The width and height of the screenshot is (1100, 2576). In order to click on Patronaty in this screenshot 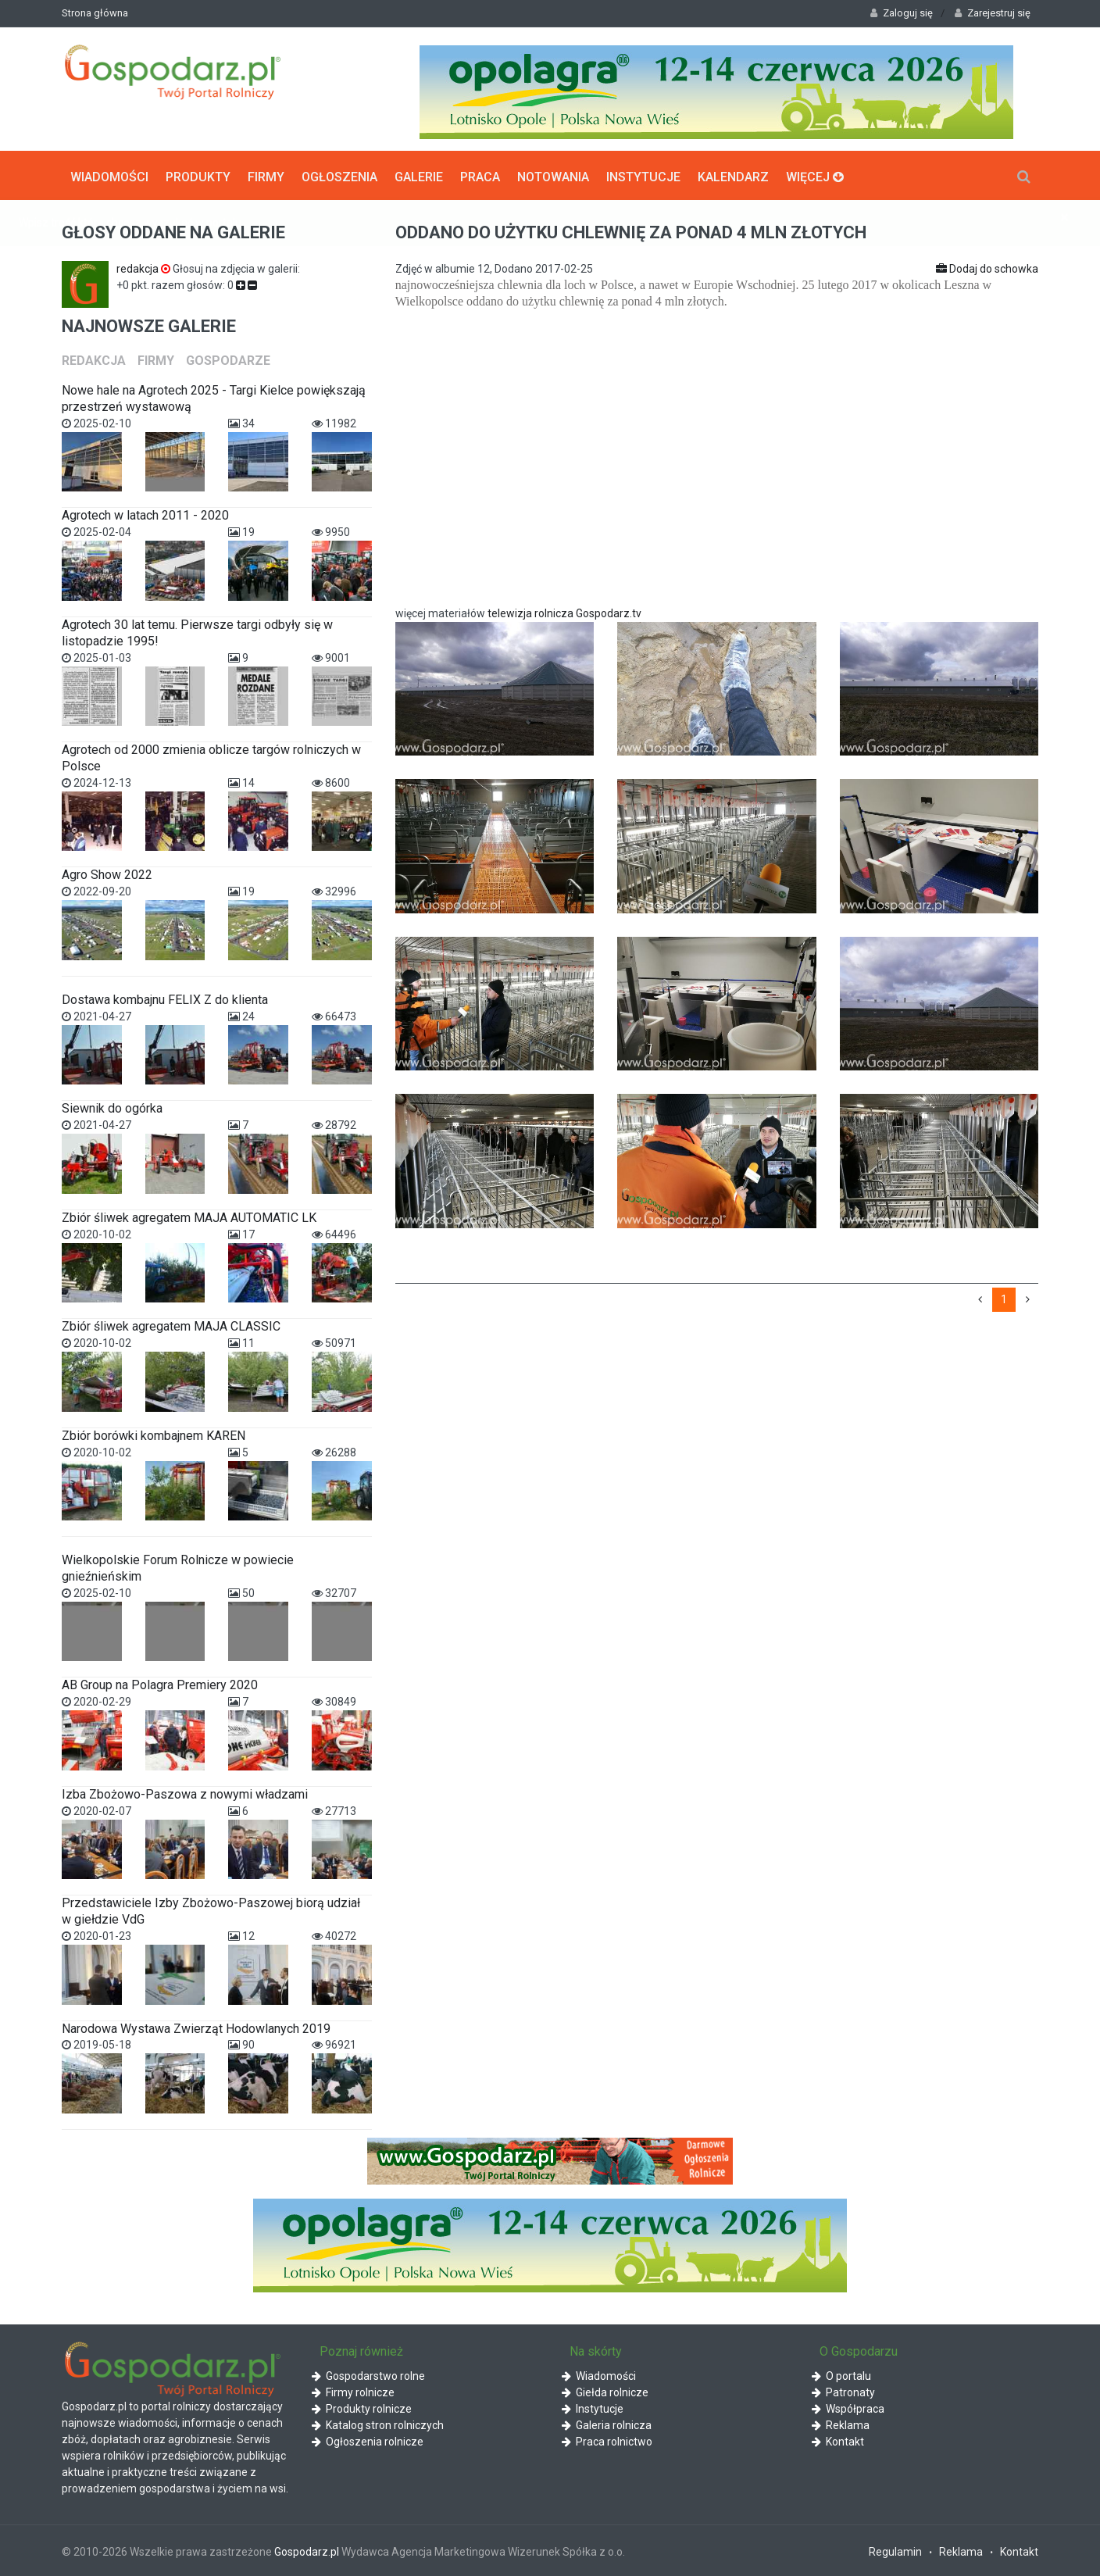, I will do `click(843, 2391)`.